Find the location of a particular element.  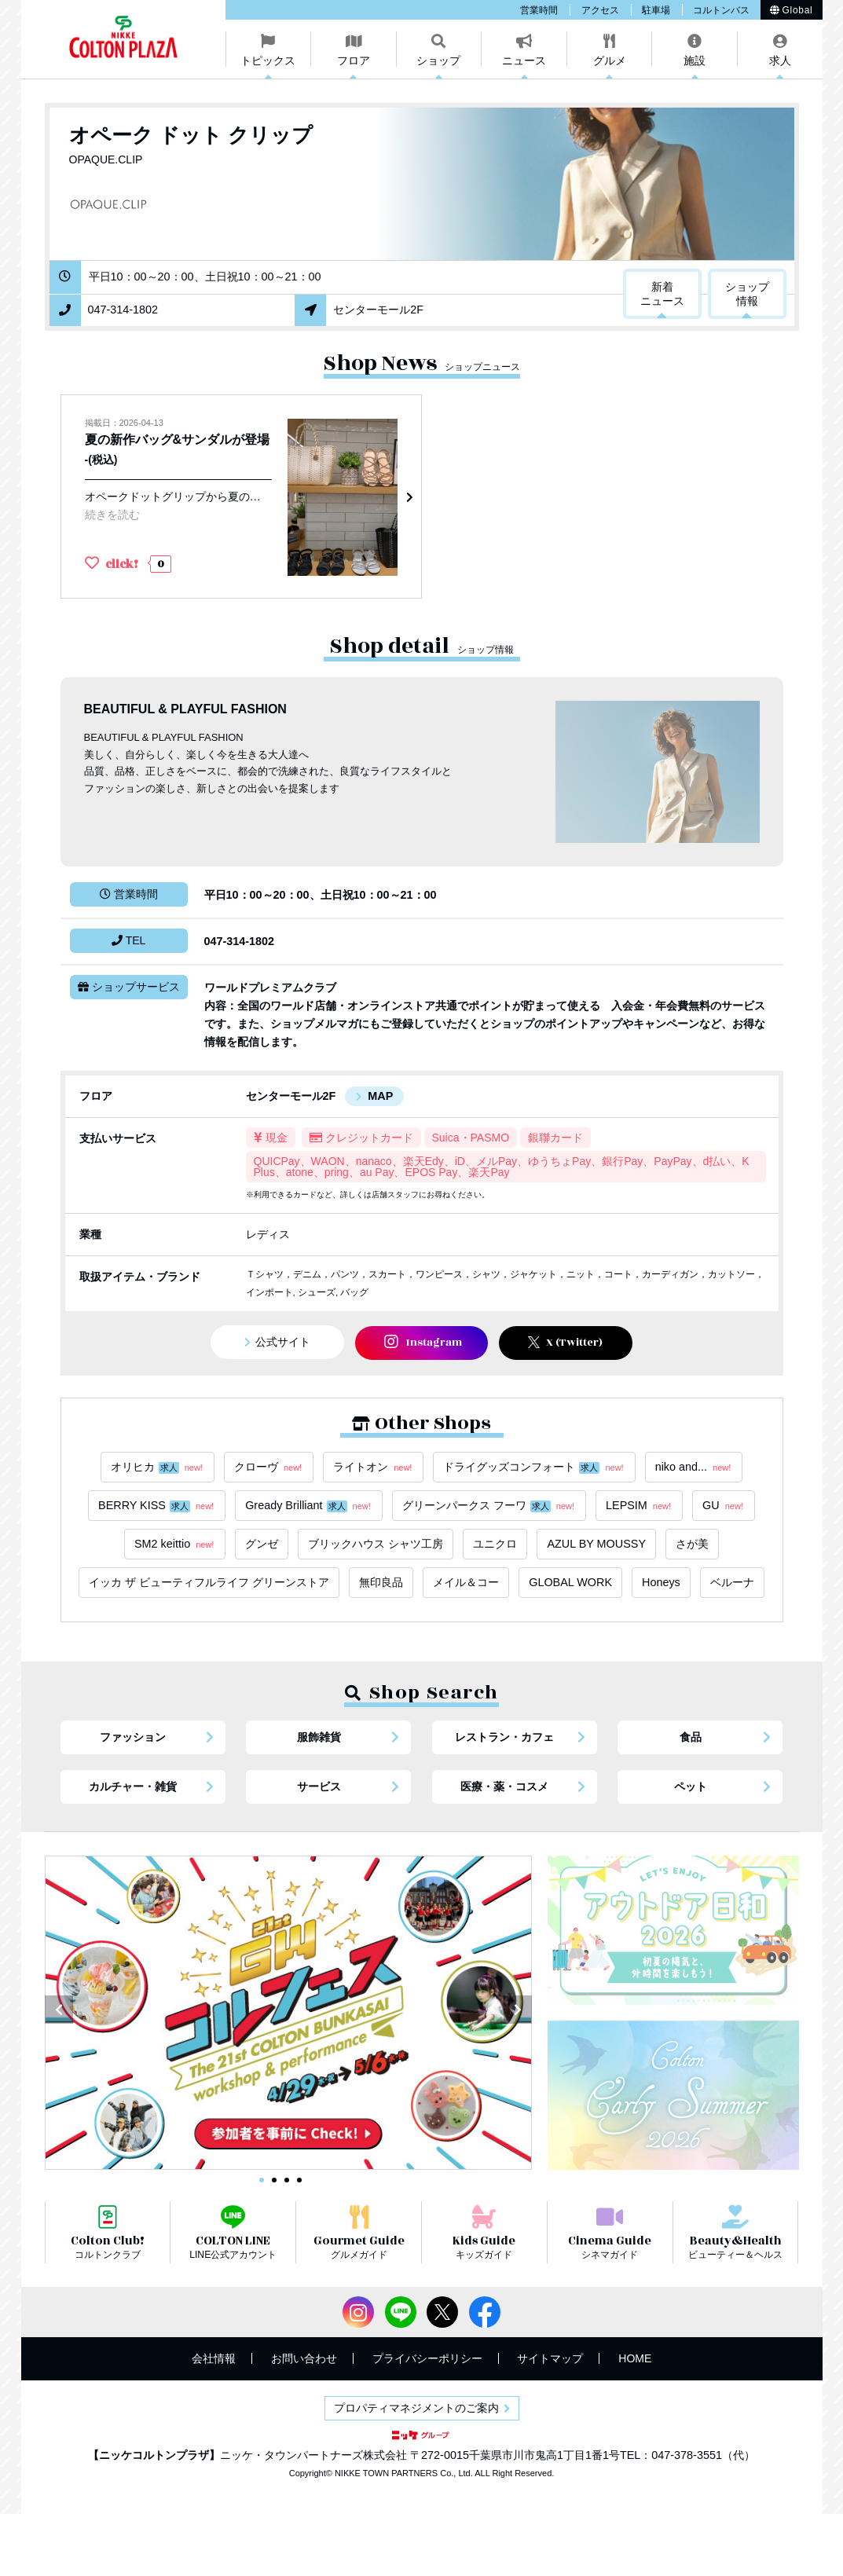

SM2 keittio is located at coordinates (174, 1544).